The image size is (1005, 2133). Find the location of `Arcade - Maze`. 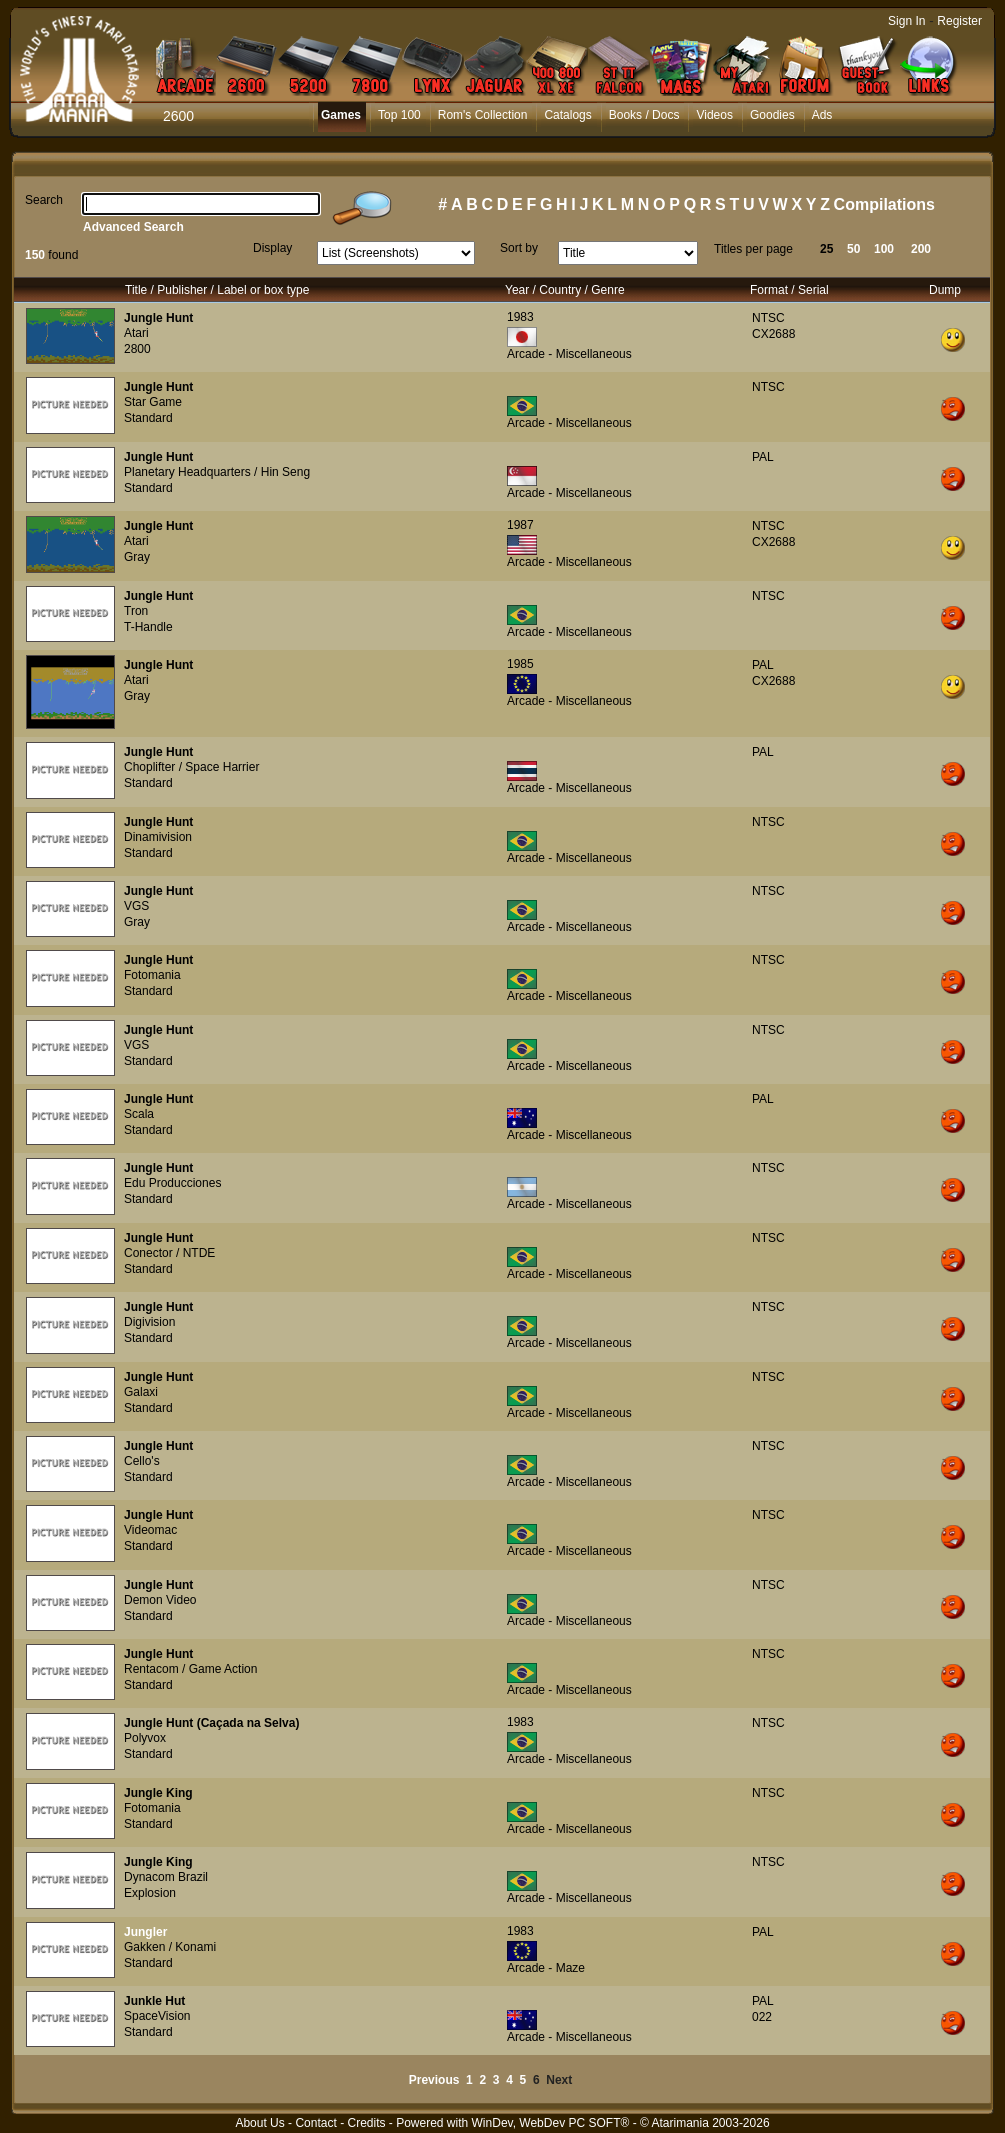

Arcade - Maze is located at coordinates (546, 1968).